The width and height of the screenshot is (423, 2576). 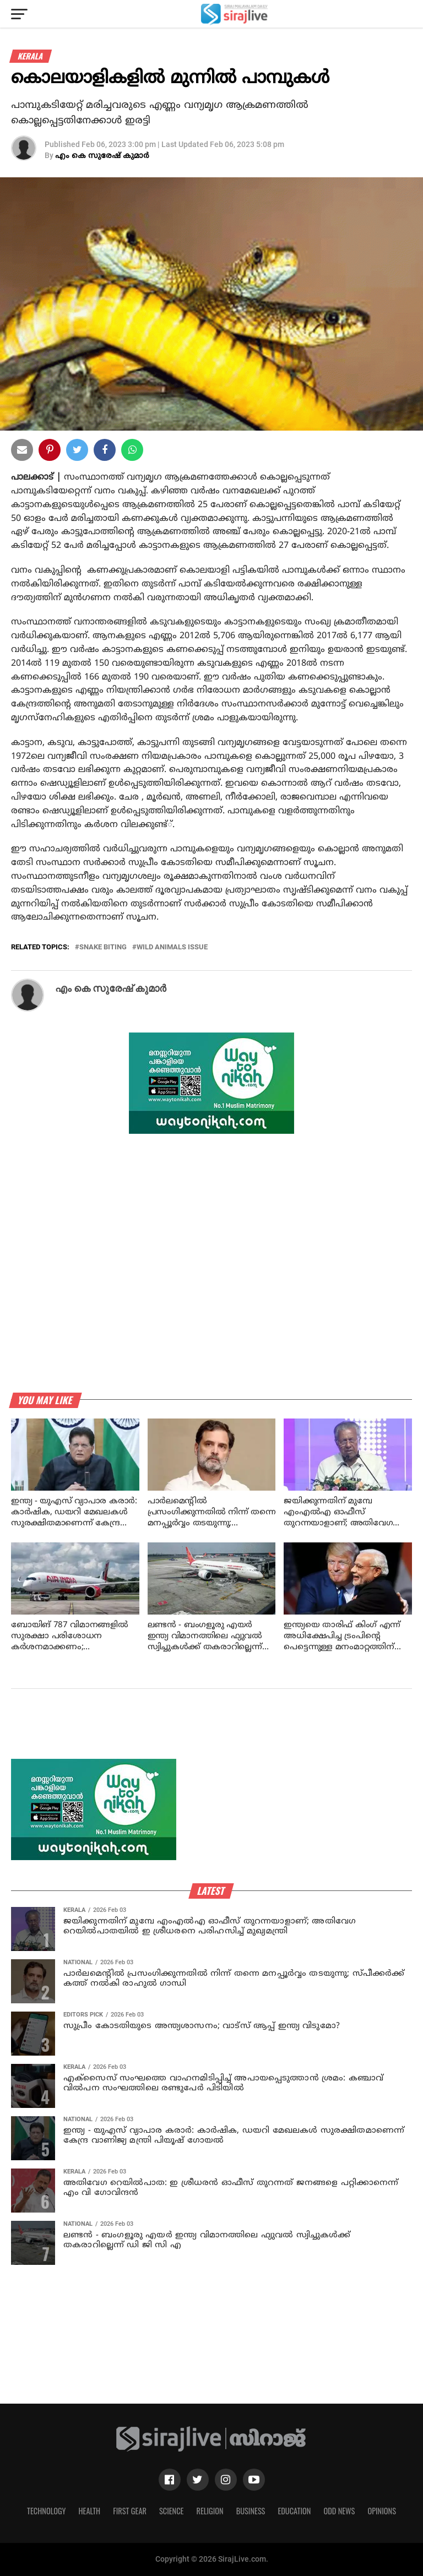 What do you see at coordinates (90, 2511) in the screenshot?
I see `Health` at bounding box center [90, 2511].